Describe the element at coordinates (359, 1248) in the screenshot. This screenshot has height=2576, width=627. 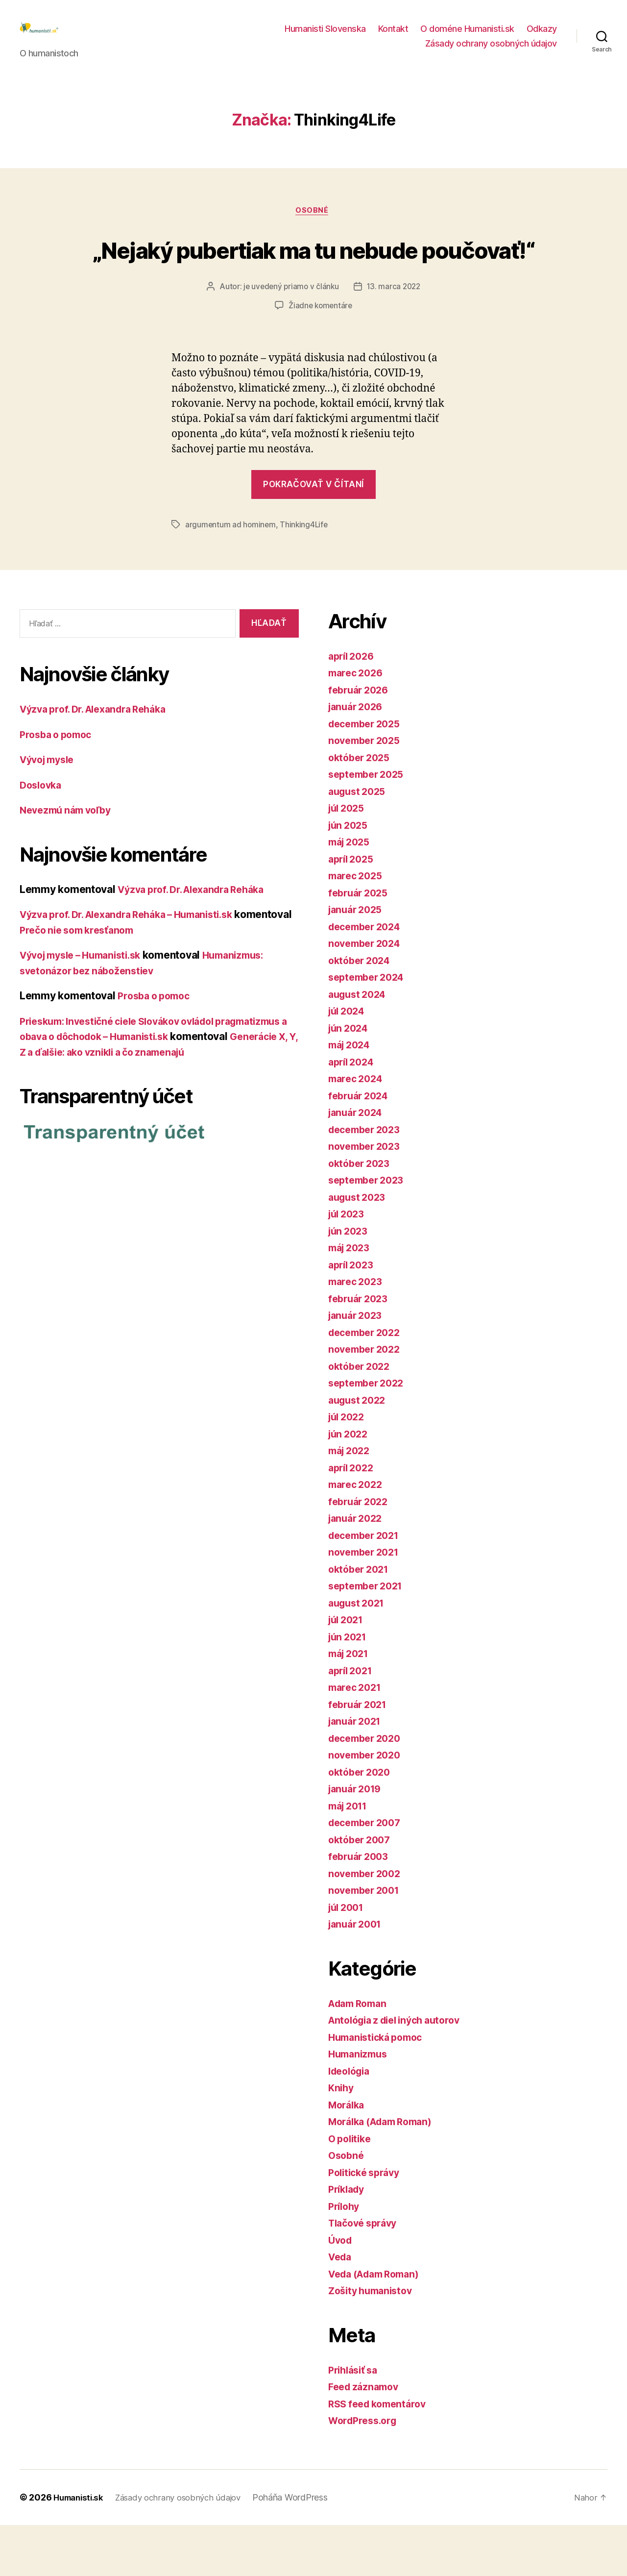
I see `august 2023` at that location.